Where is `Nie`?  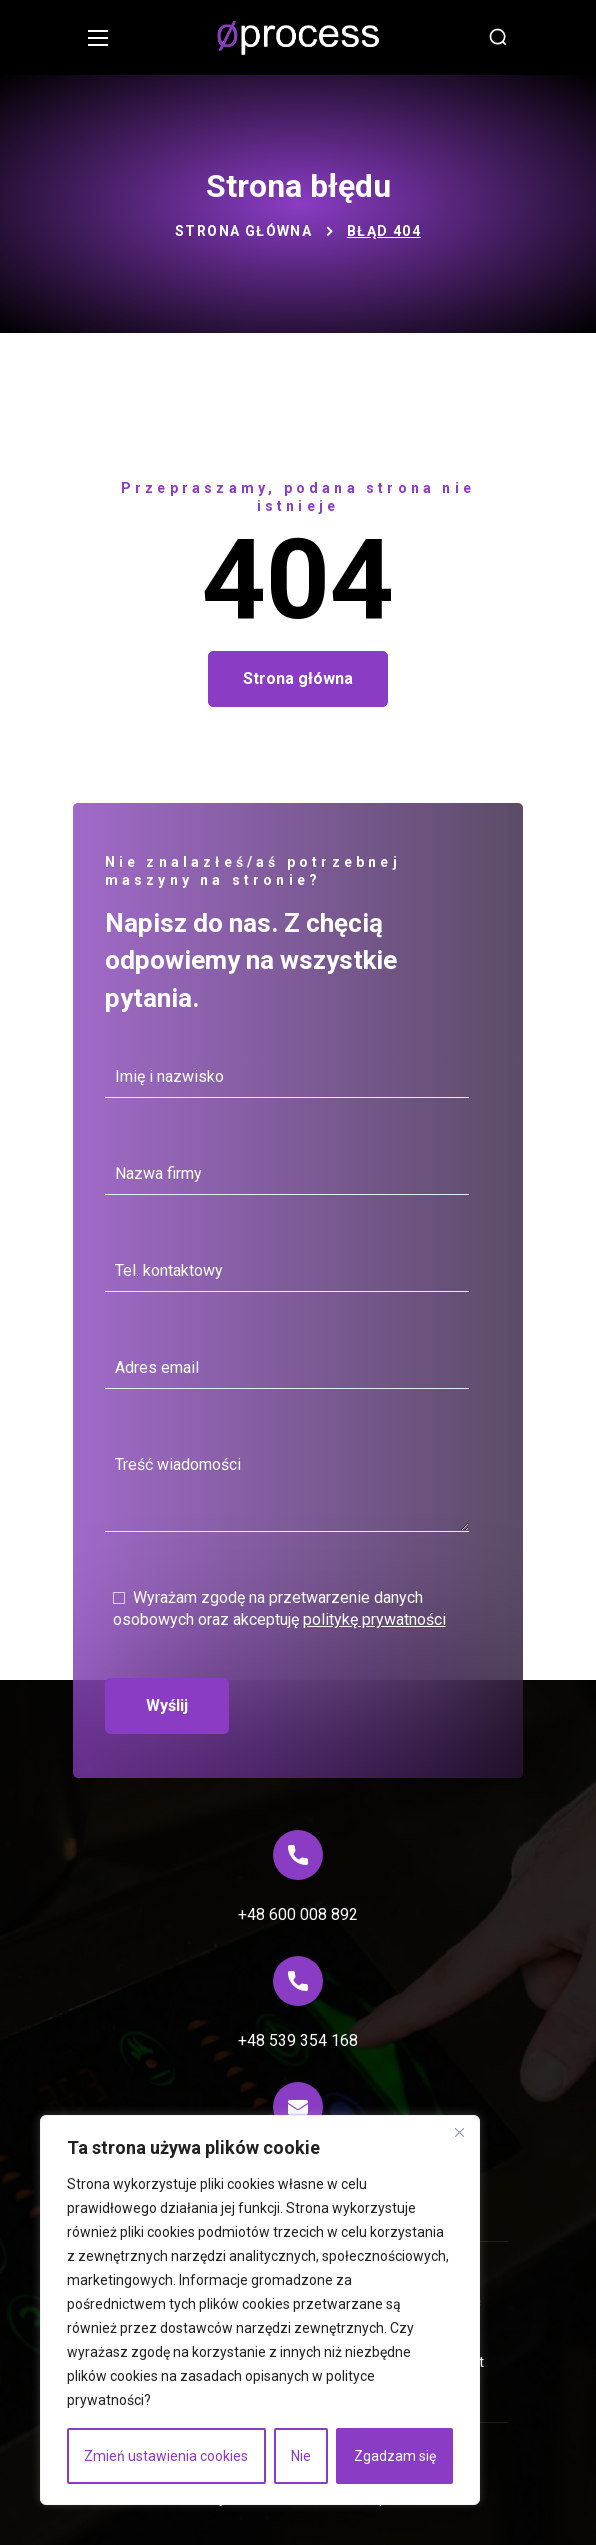
Nie is located at coordinates (301, 2456).